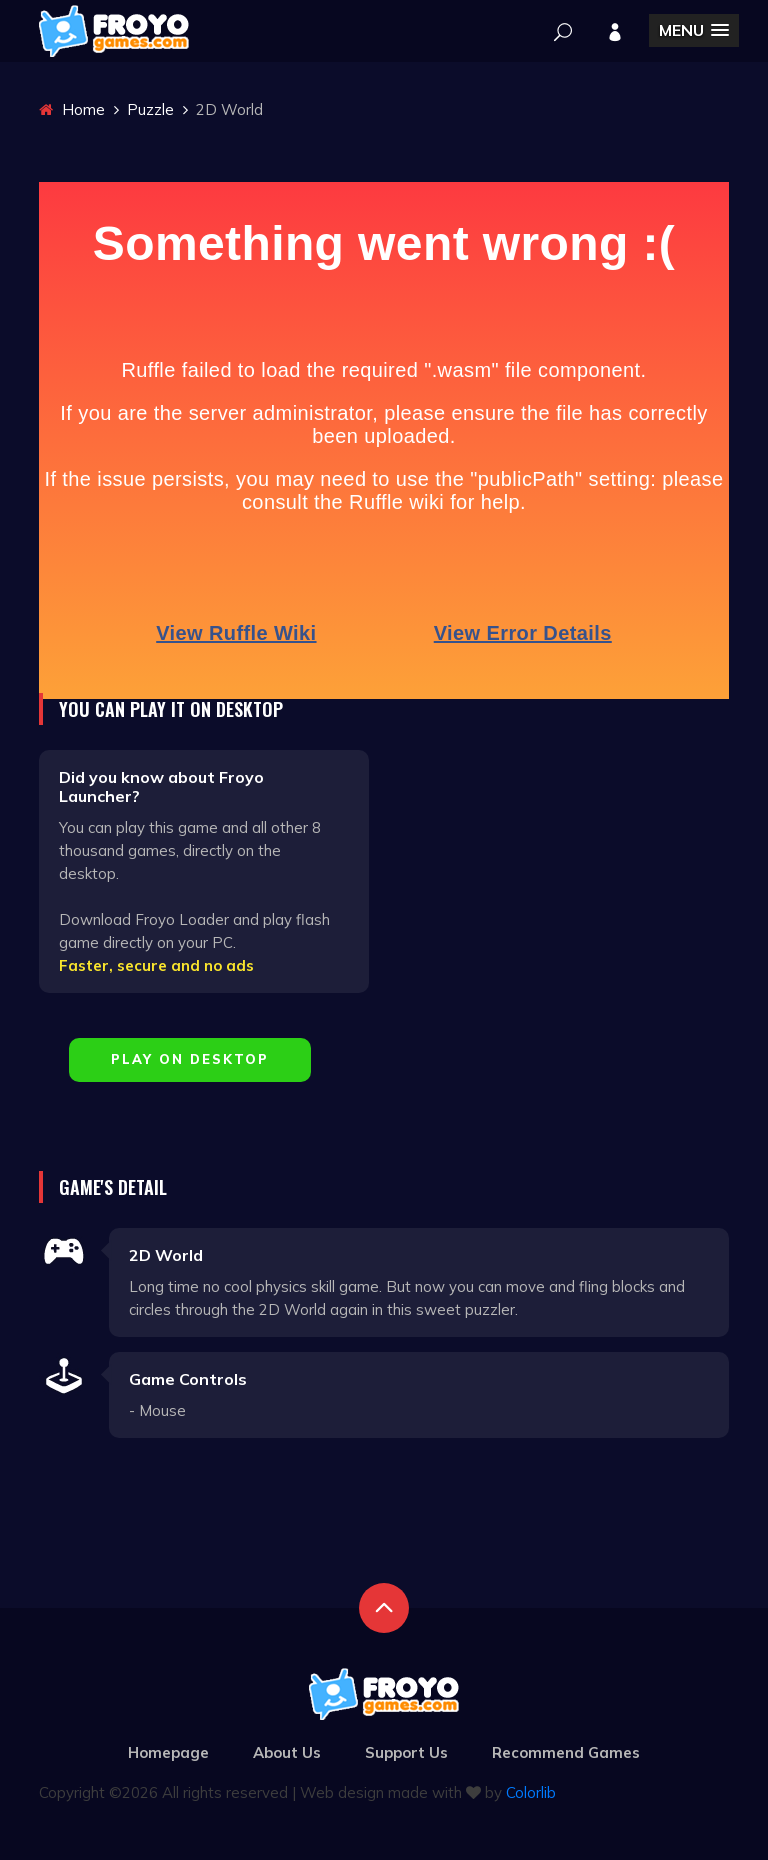 Image resolution: width=768 pixels, height=1860 pixels. Describe the element at coordinates (694, 30) in the screenshot. I see `[button]` at that location.